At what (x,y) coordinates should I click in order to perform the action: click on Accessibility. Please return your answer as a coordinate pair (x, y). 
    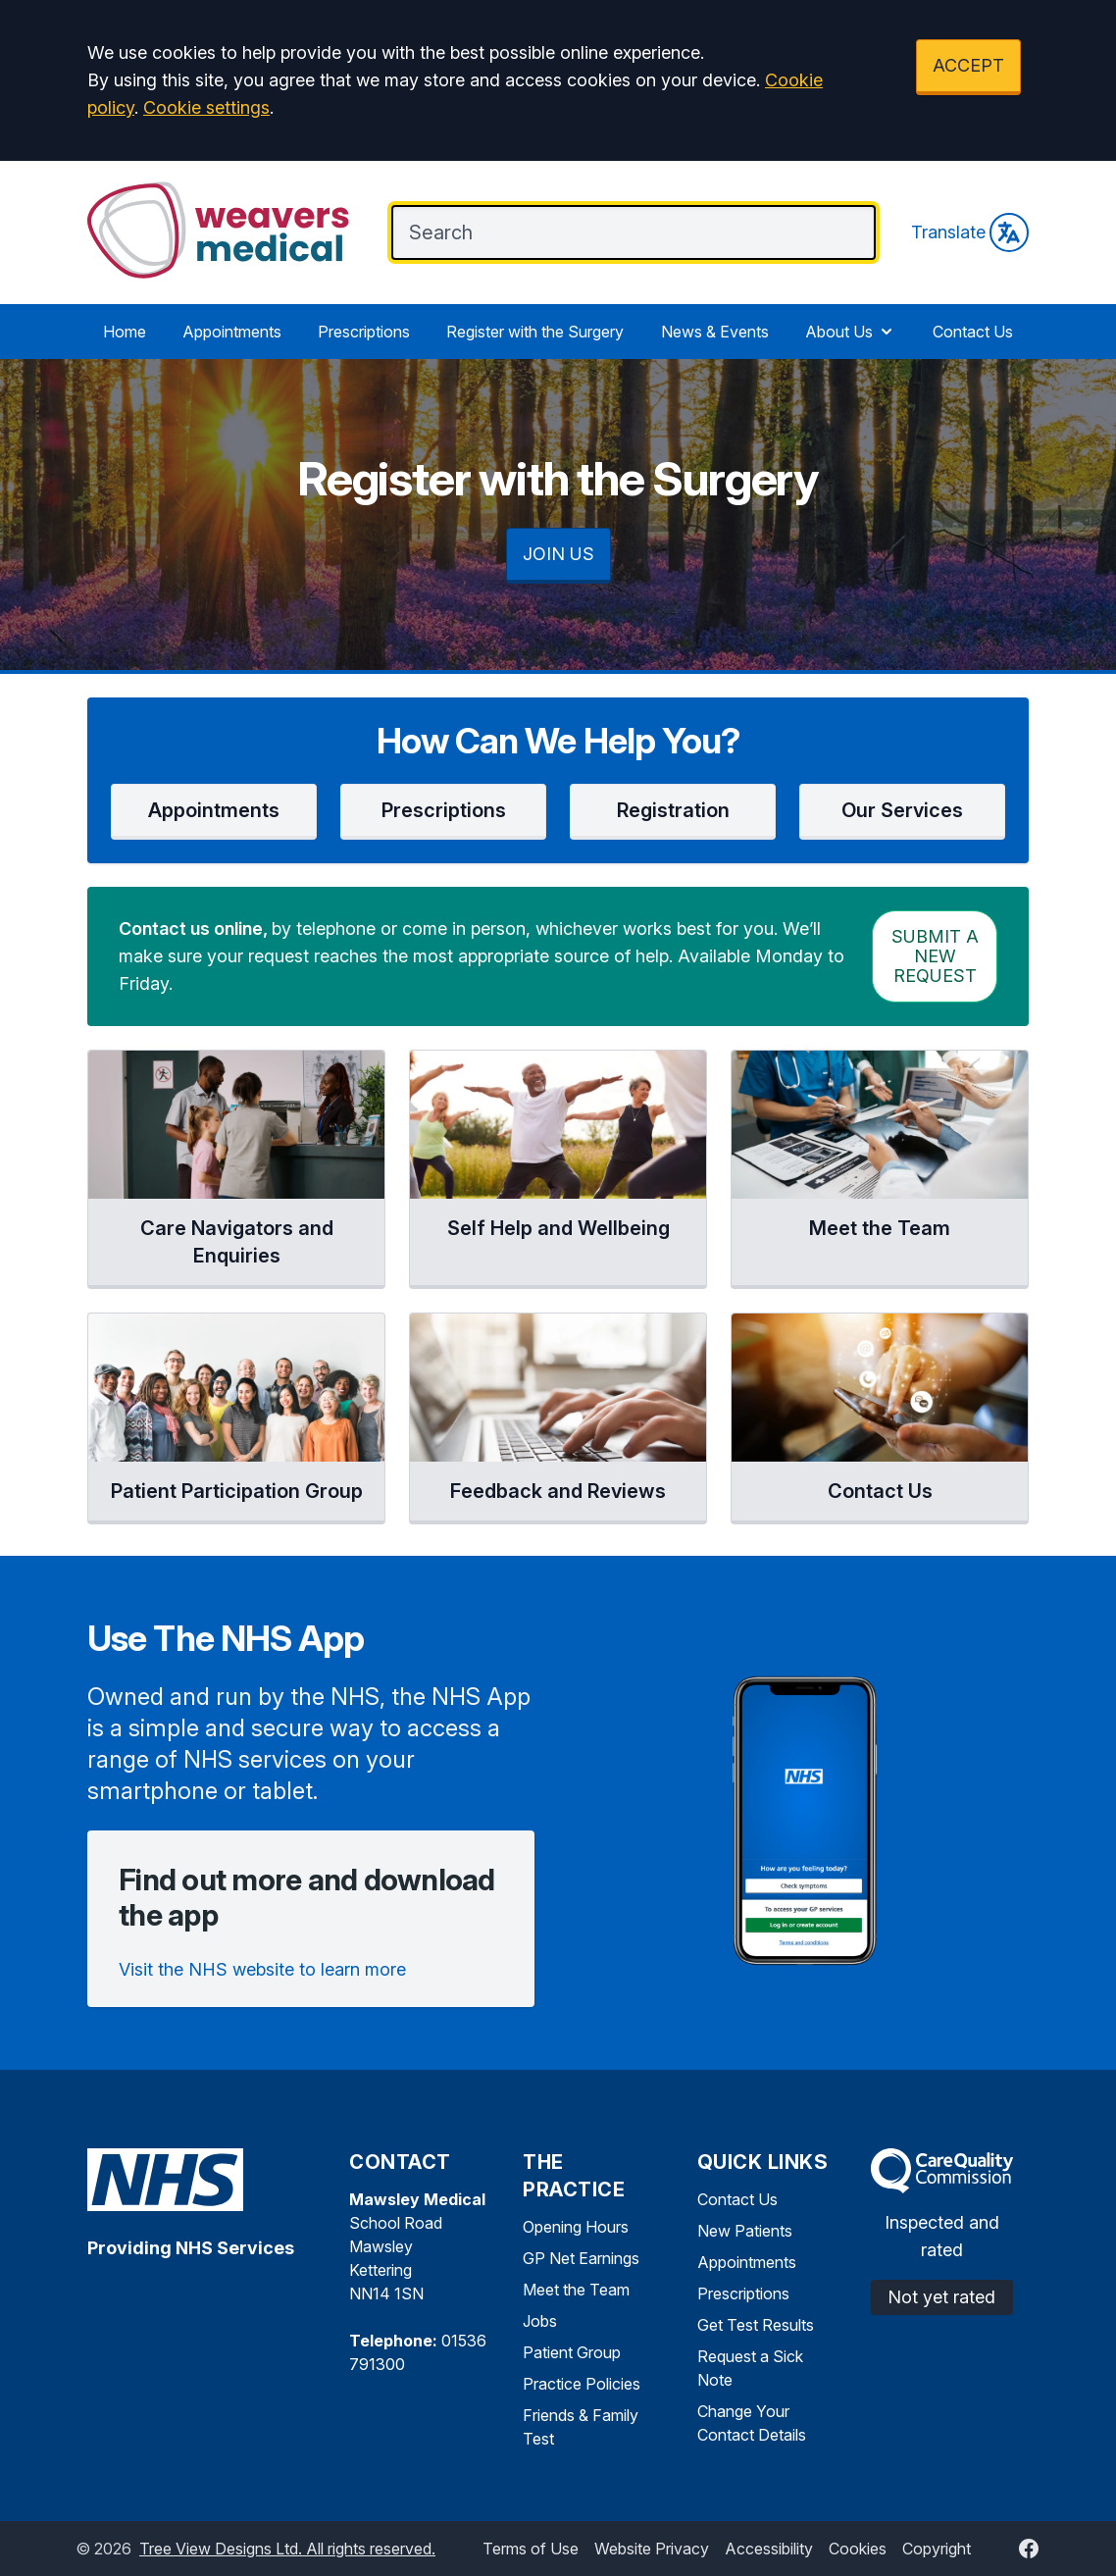
    Looking at the image, I should click on (769, 2548).